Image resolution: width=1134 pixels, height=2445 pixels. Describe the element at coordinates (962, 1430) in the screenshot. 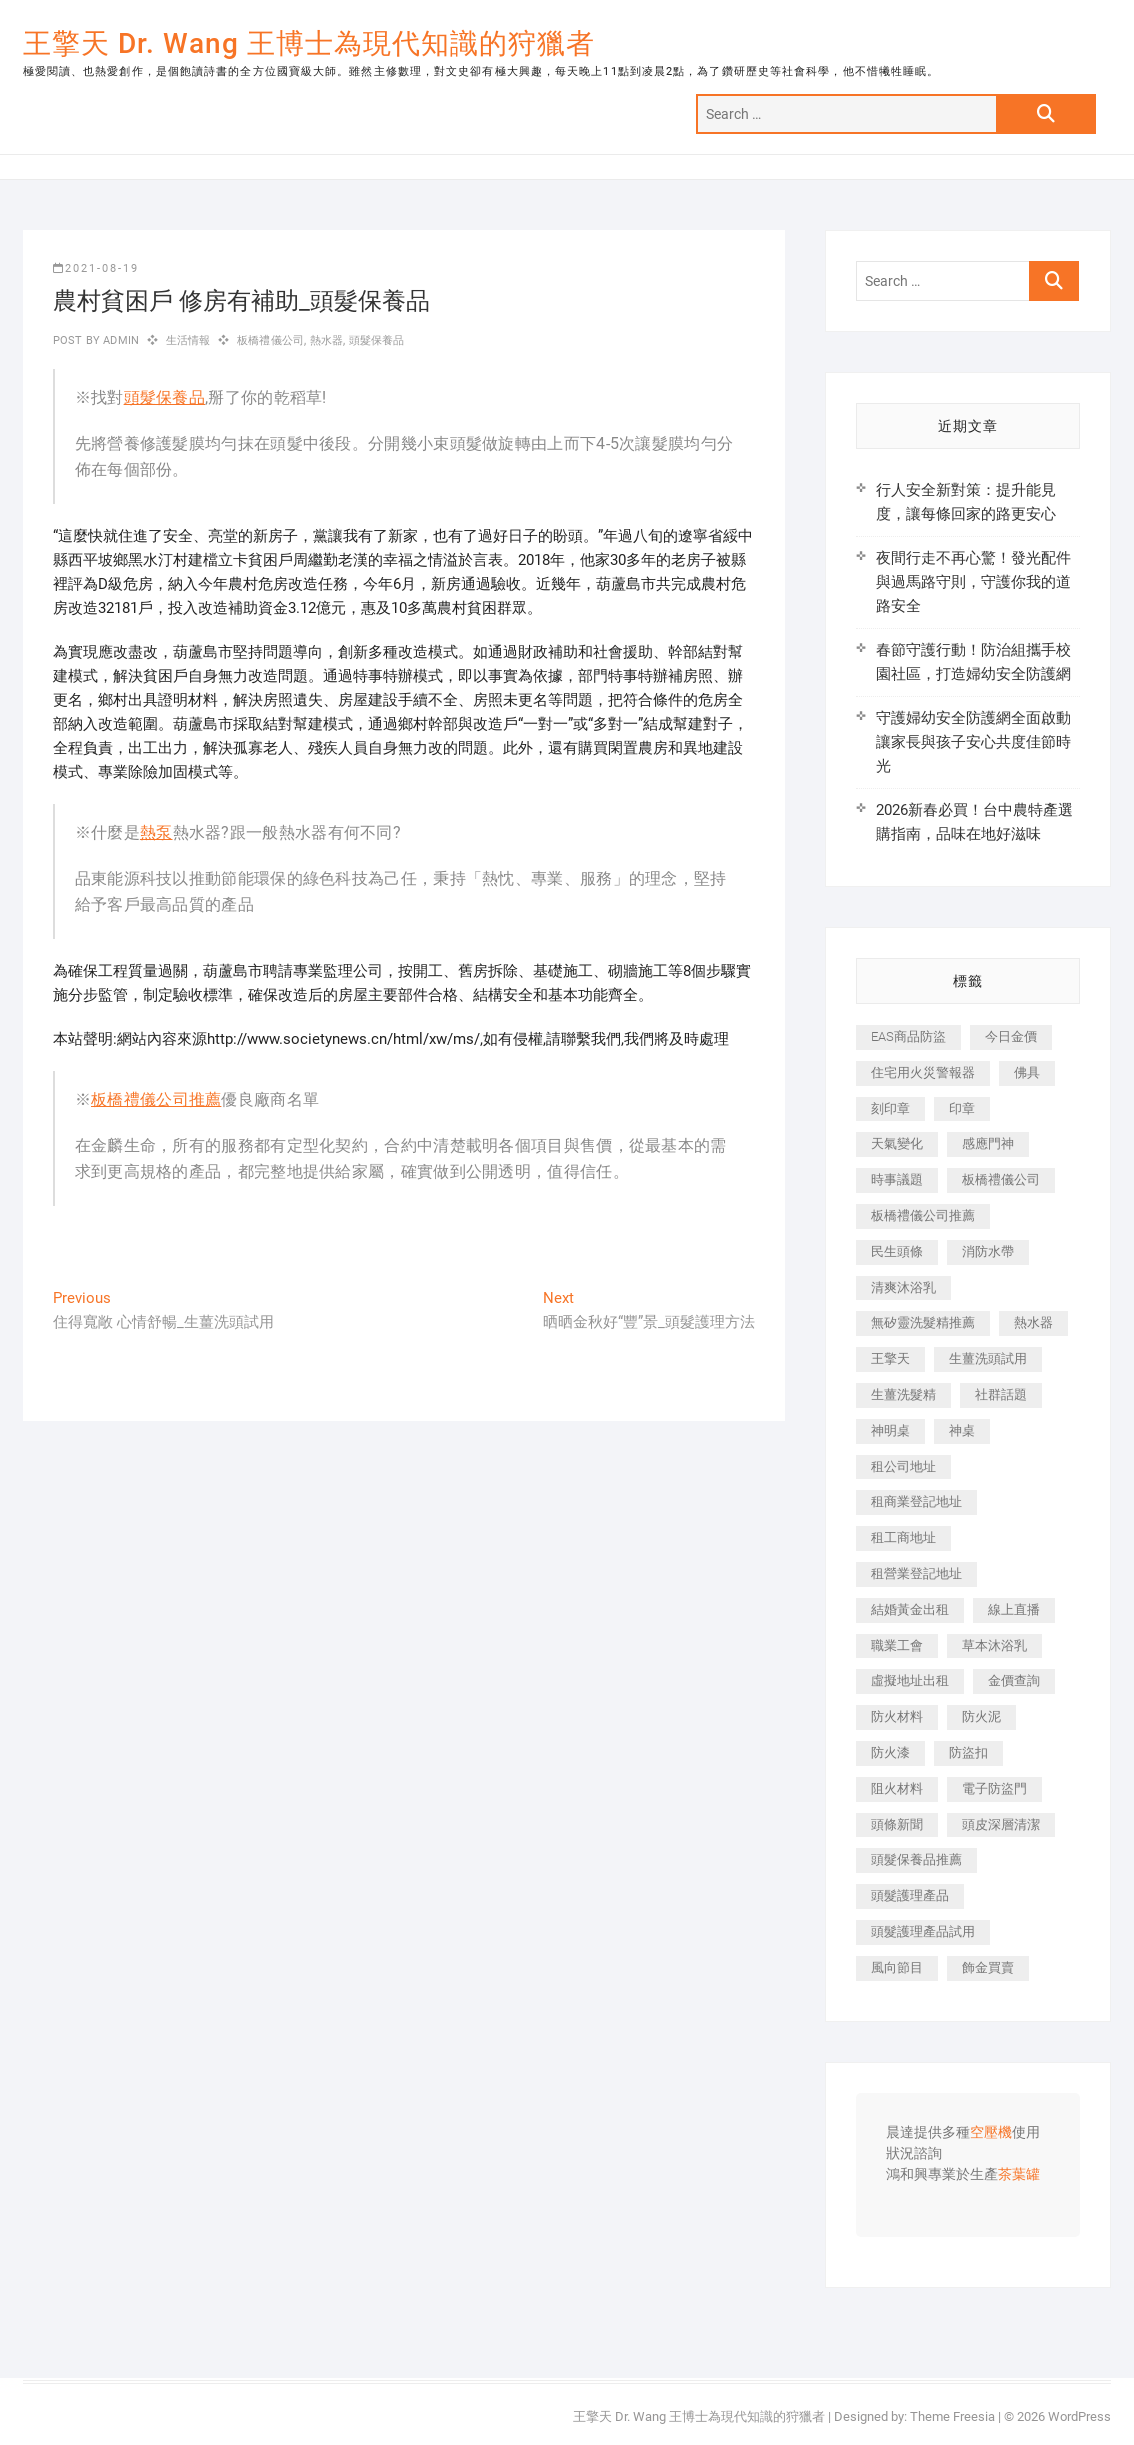

I see `神桌 [神桌 (440 個項目)]` at that location.